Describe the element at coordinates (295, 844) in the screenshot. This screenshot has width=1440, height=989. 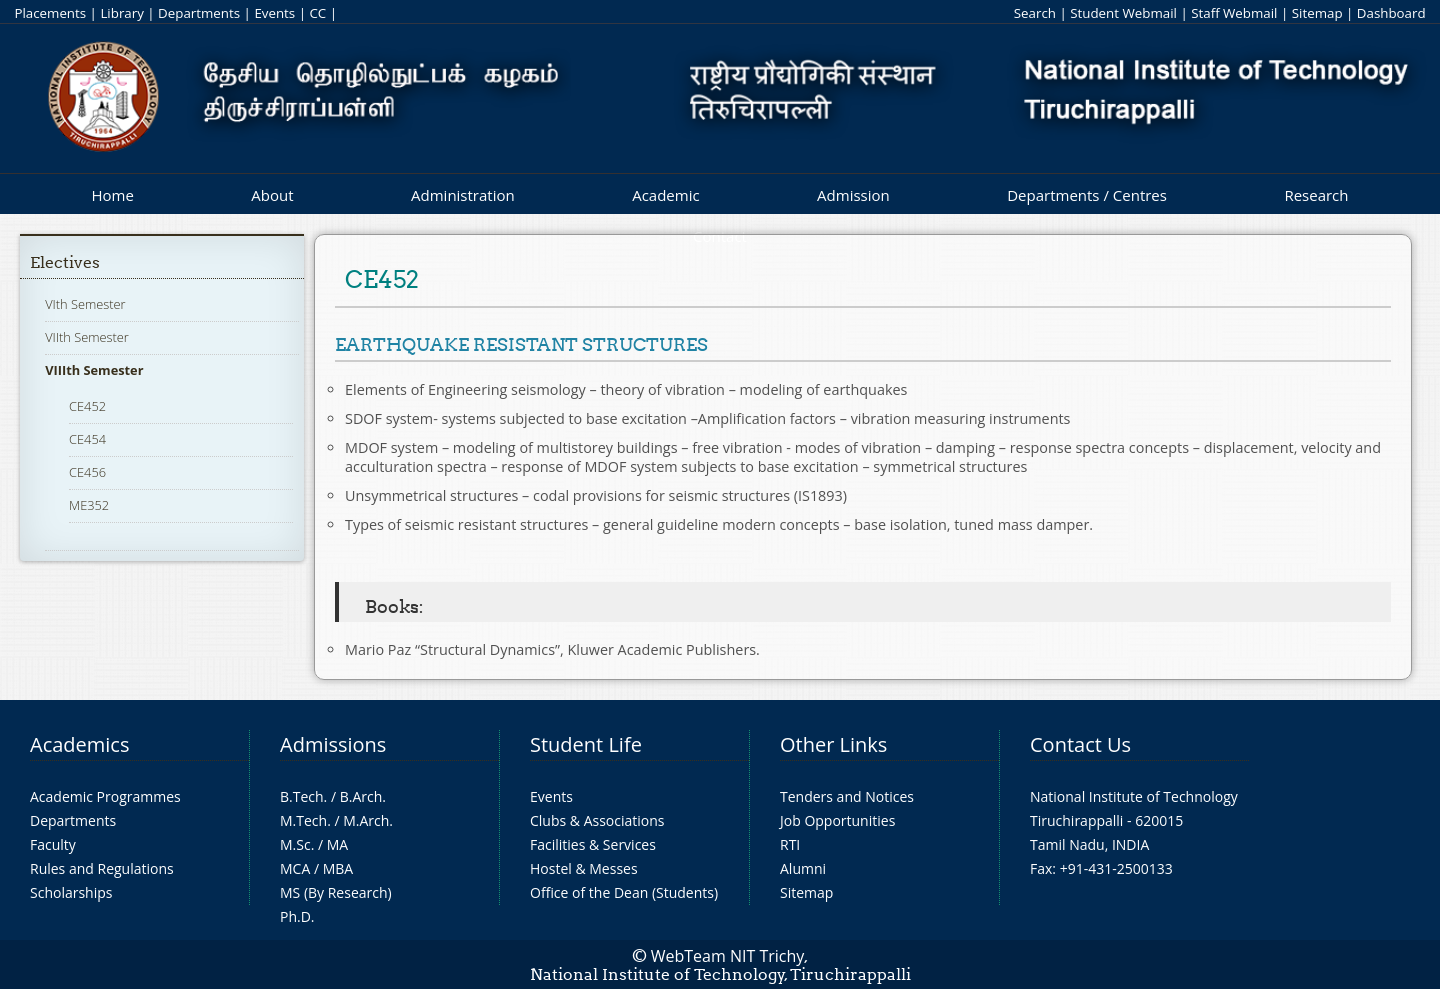
I see `M.Sc` at that location.